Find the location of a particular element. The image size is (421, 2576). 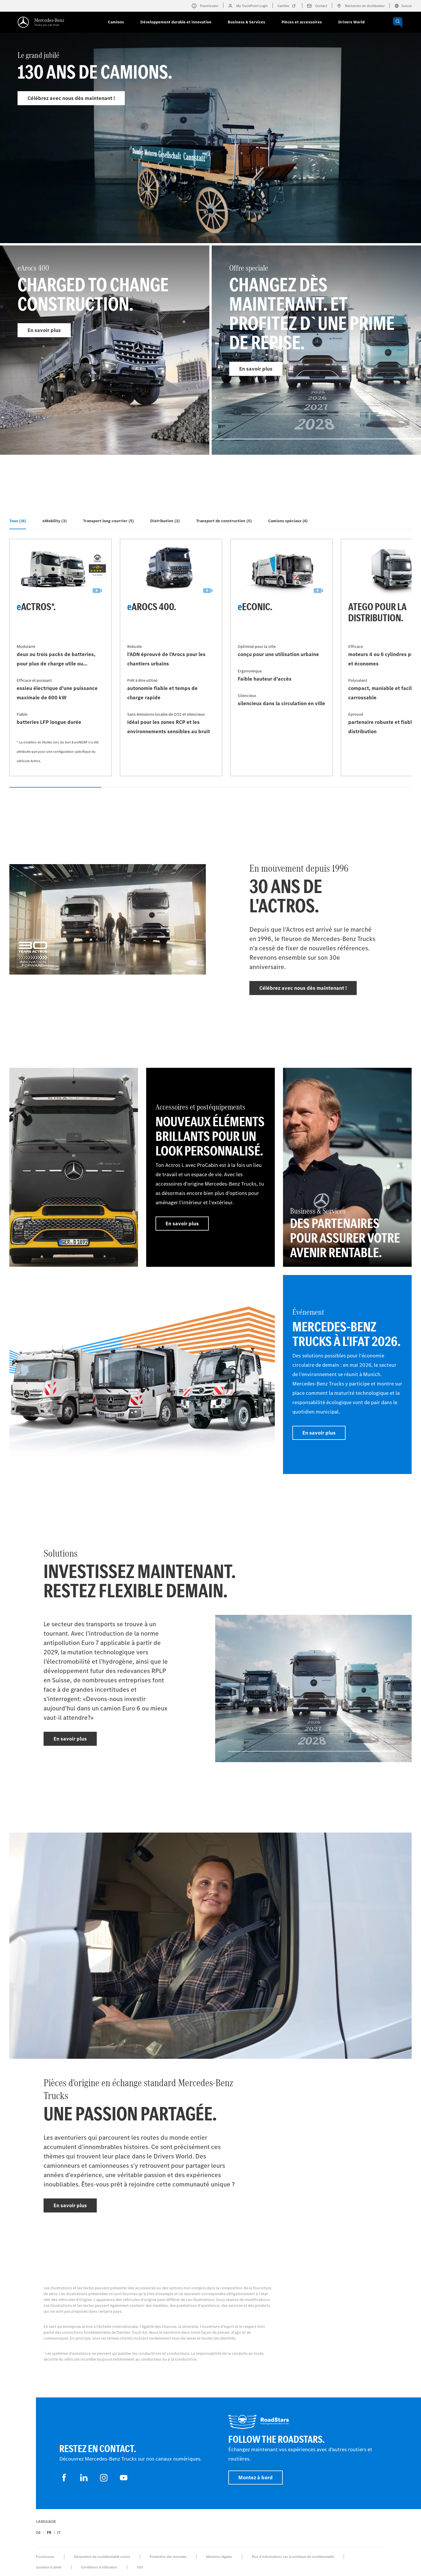

Drivers World is located at coordinates (351, 22).